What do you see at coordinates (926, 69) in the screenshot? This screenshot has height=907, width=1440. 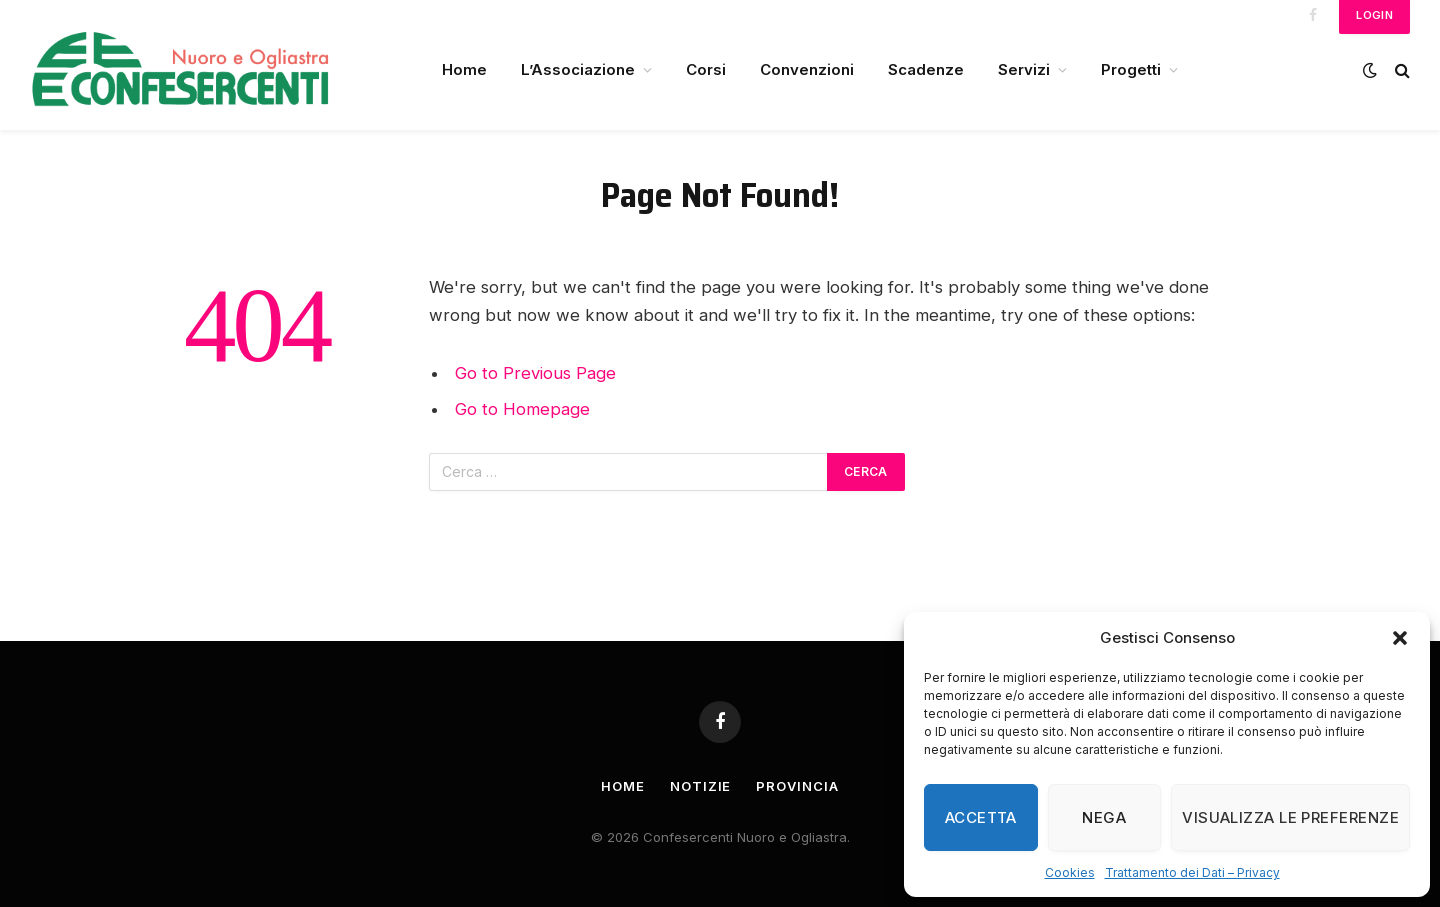 I see `Scadenze` at bounding box center [926, 69].